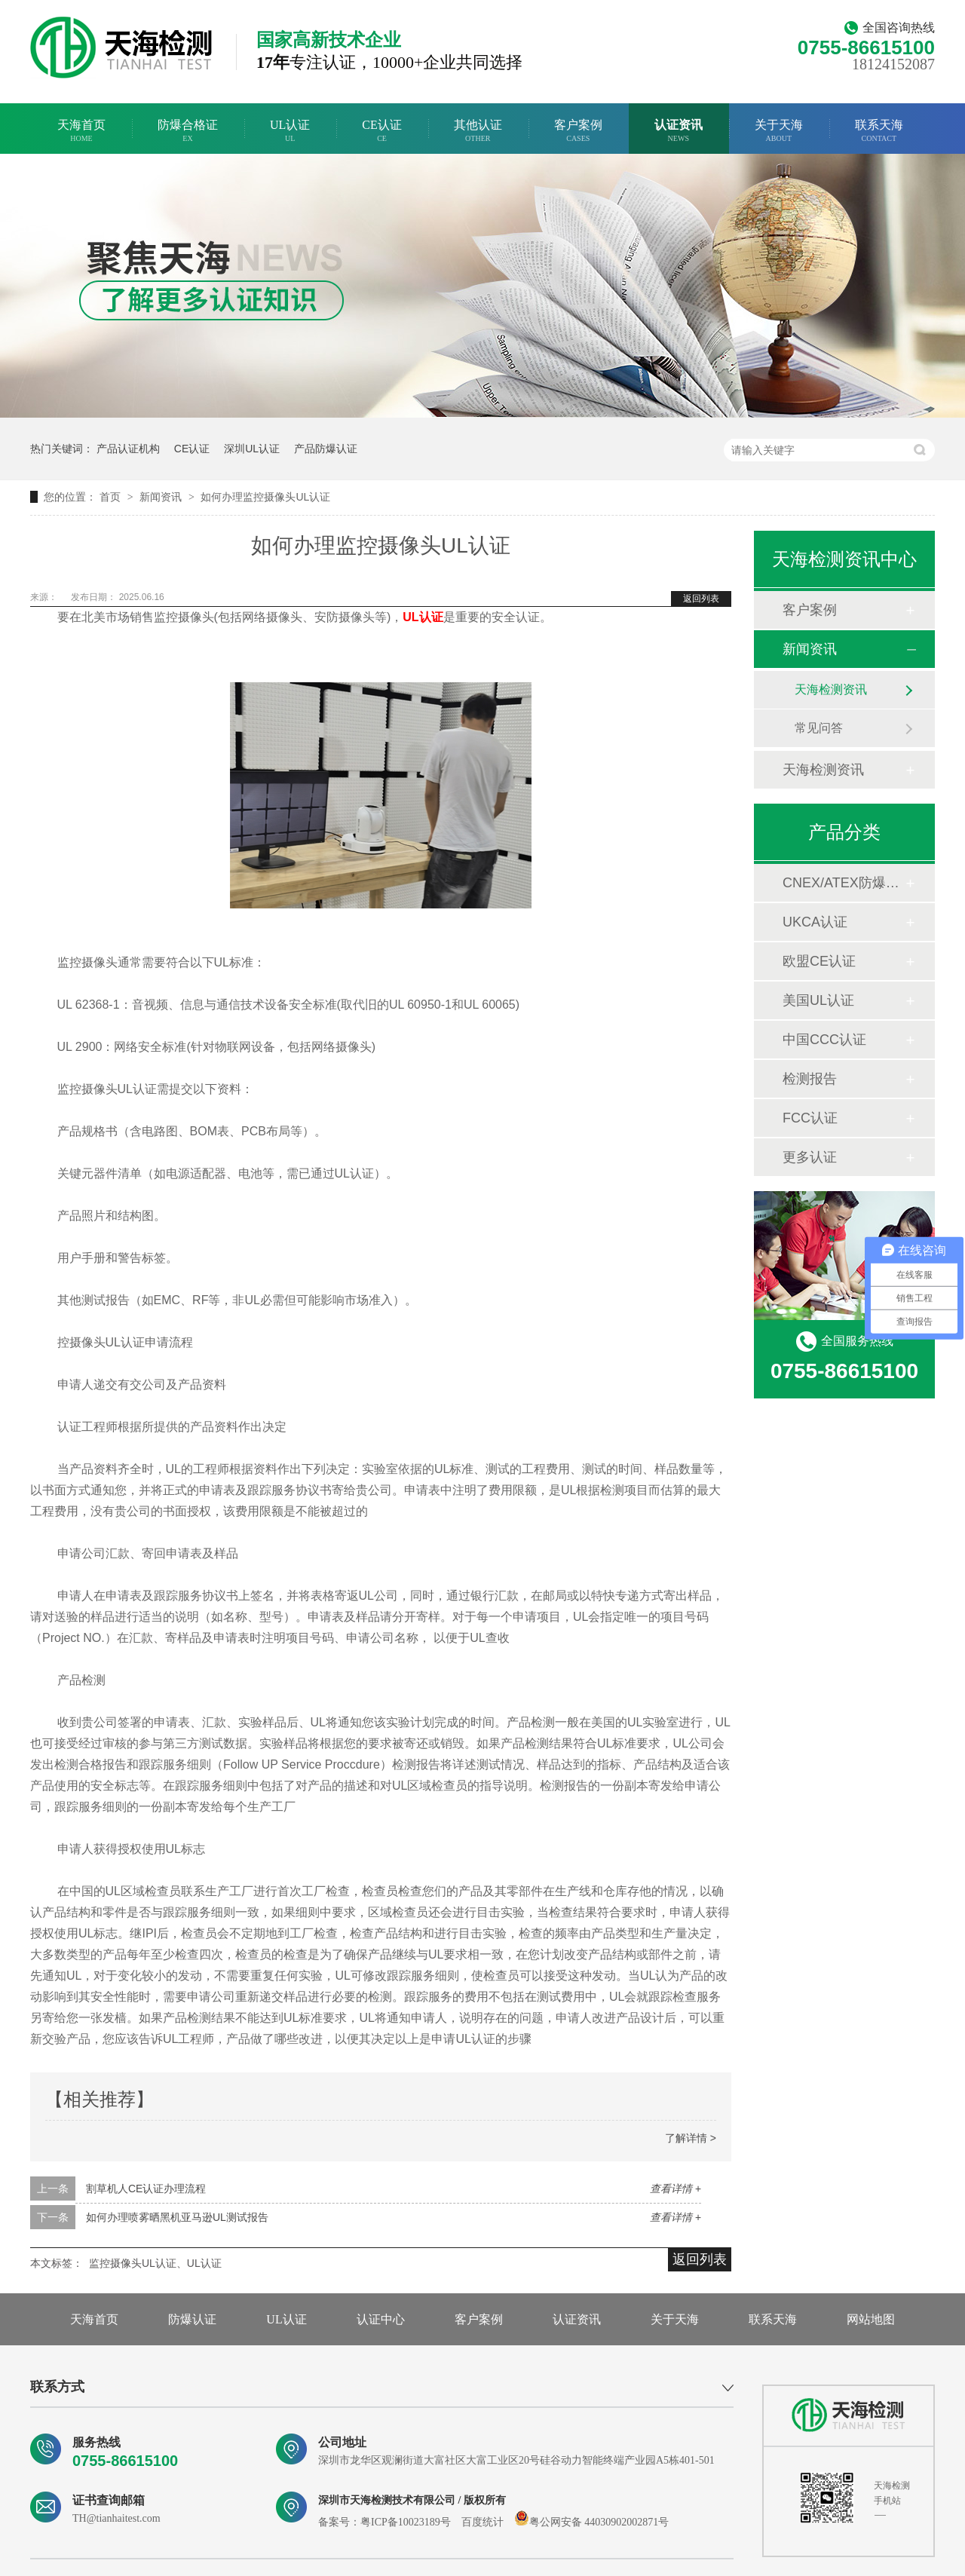 The image size is (965, 2576). I want to click on 返回列表, so click(701, 598).